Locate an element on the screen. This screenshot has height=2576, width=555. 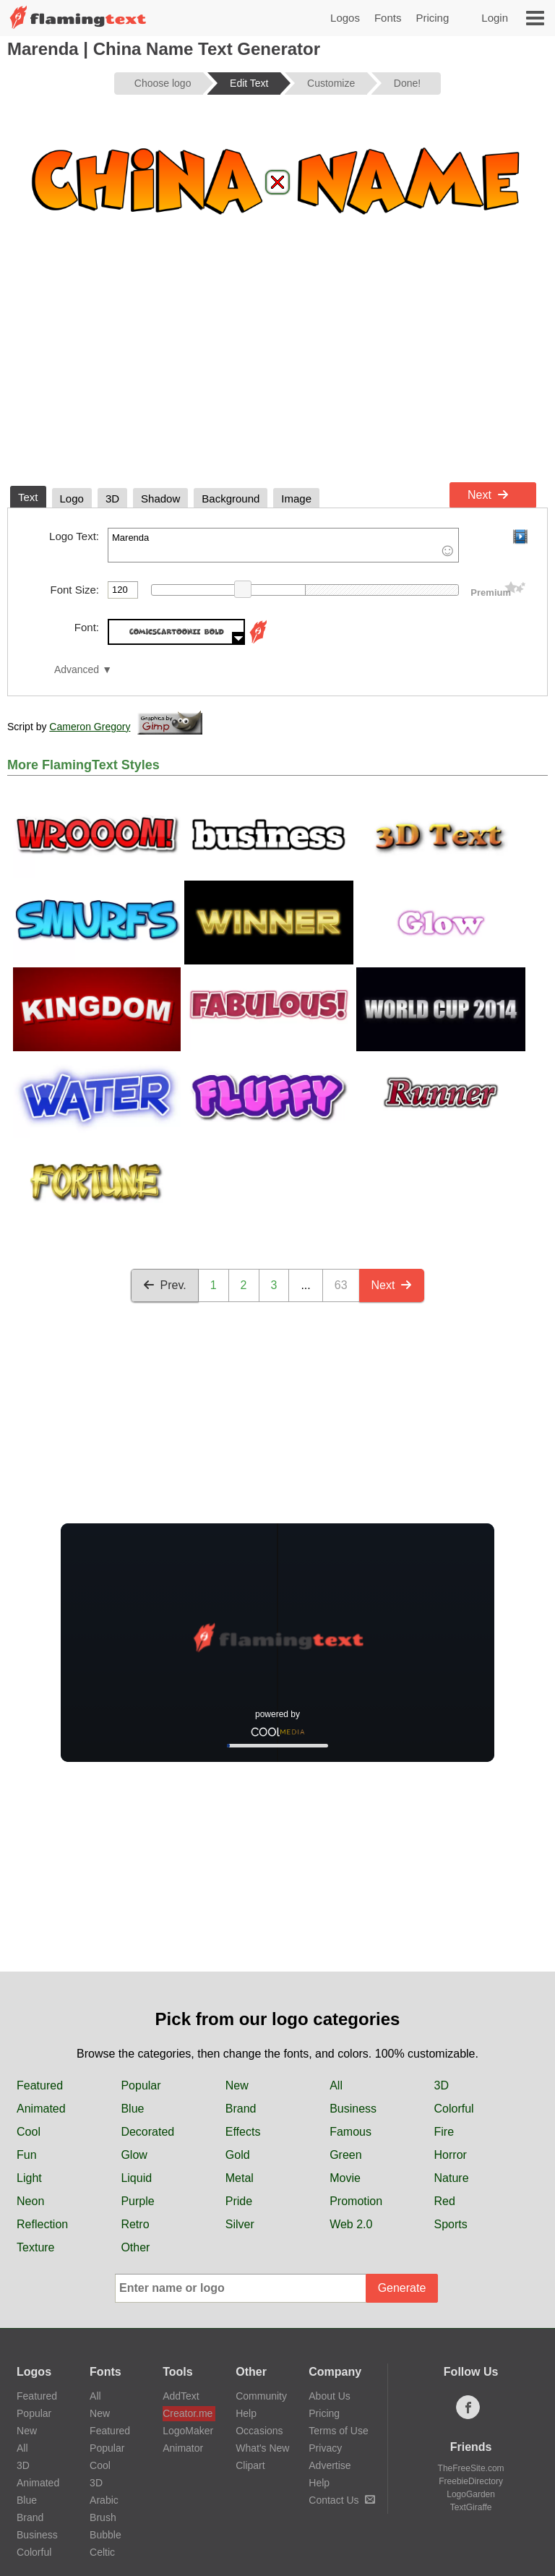
FreebieDirectory is located at coordinates (471, 2481).